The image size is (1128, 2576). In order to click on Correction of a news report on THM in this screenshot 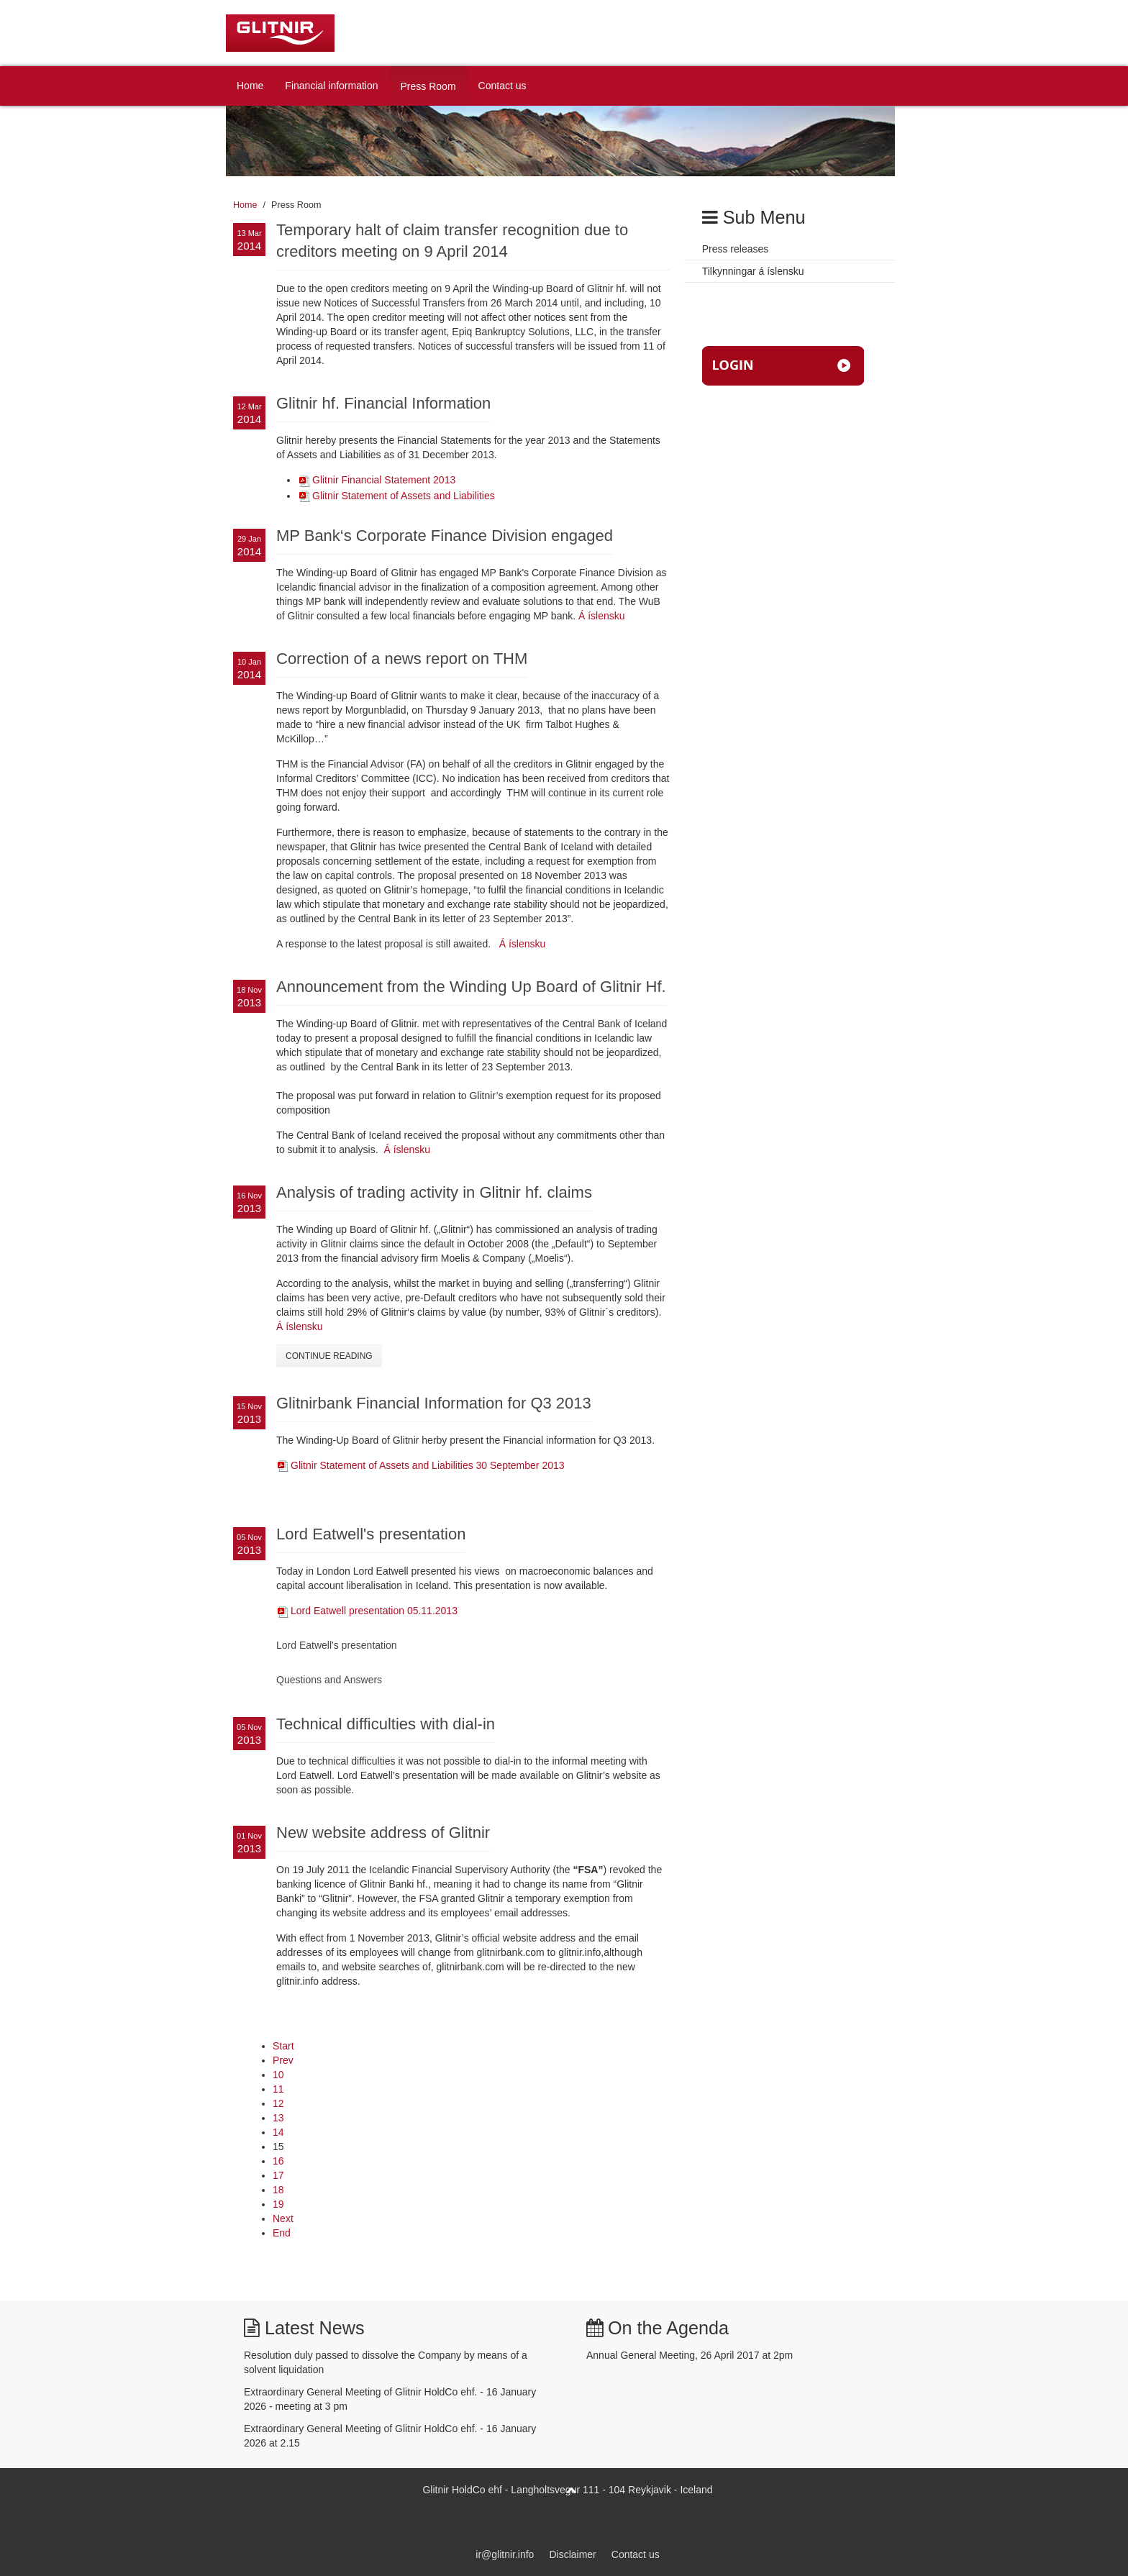, I will do `click(401, 659)`.